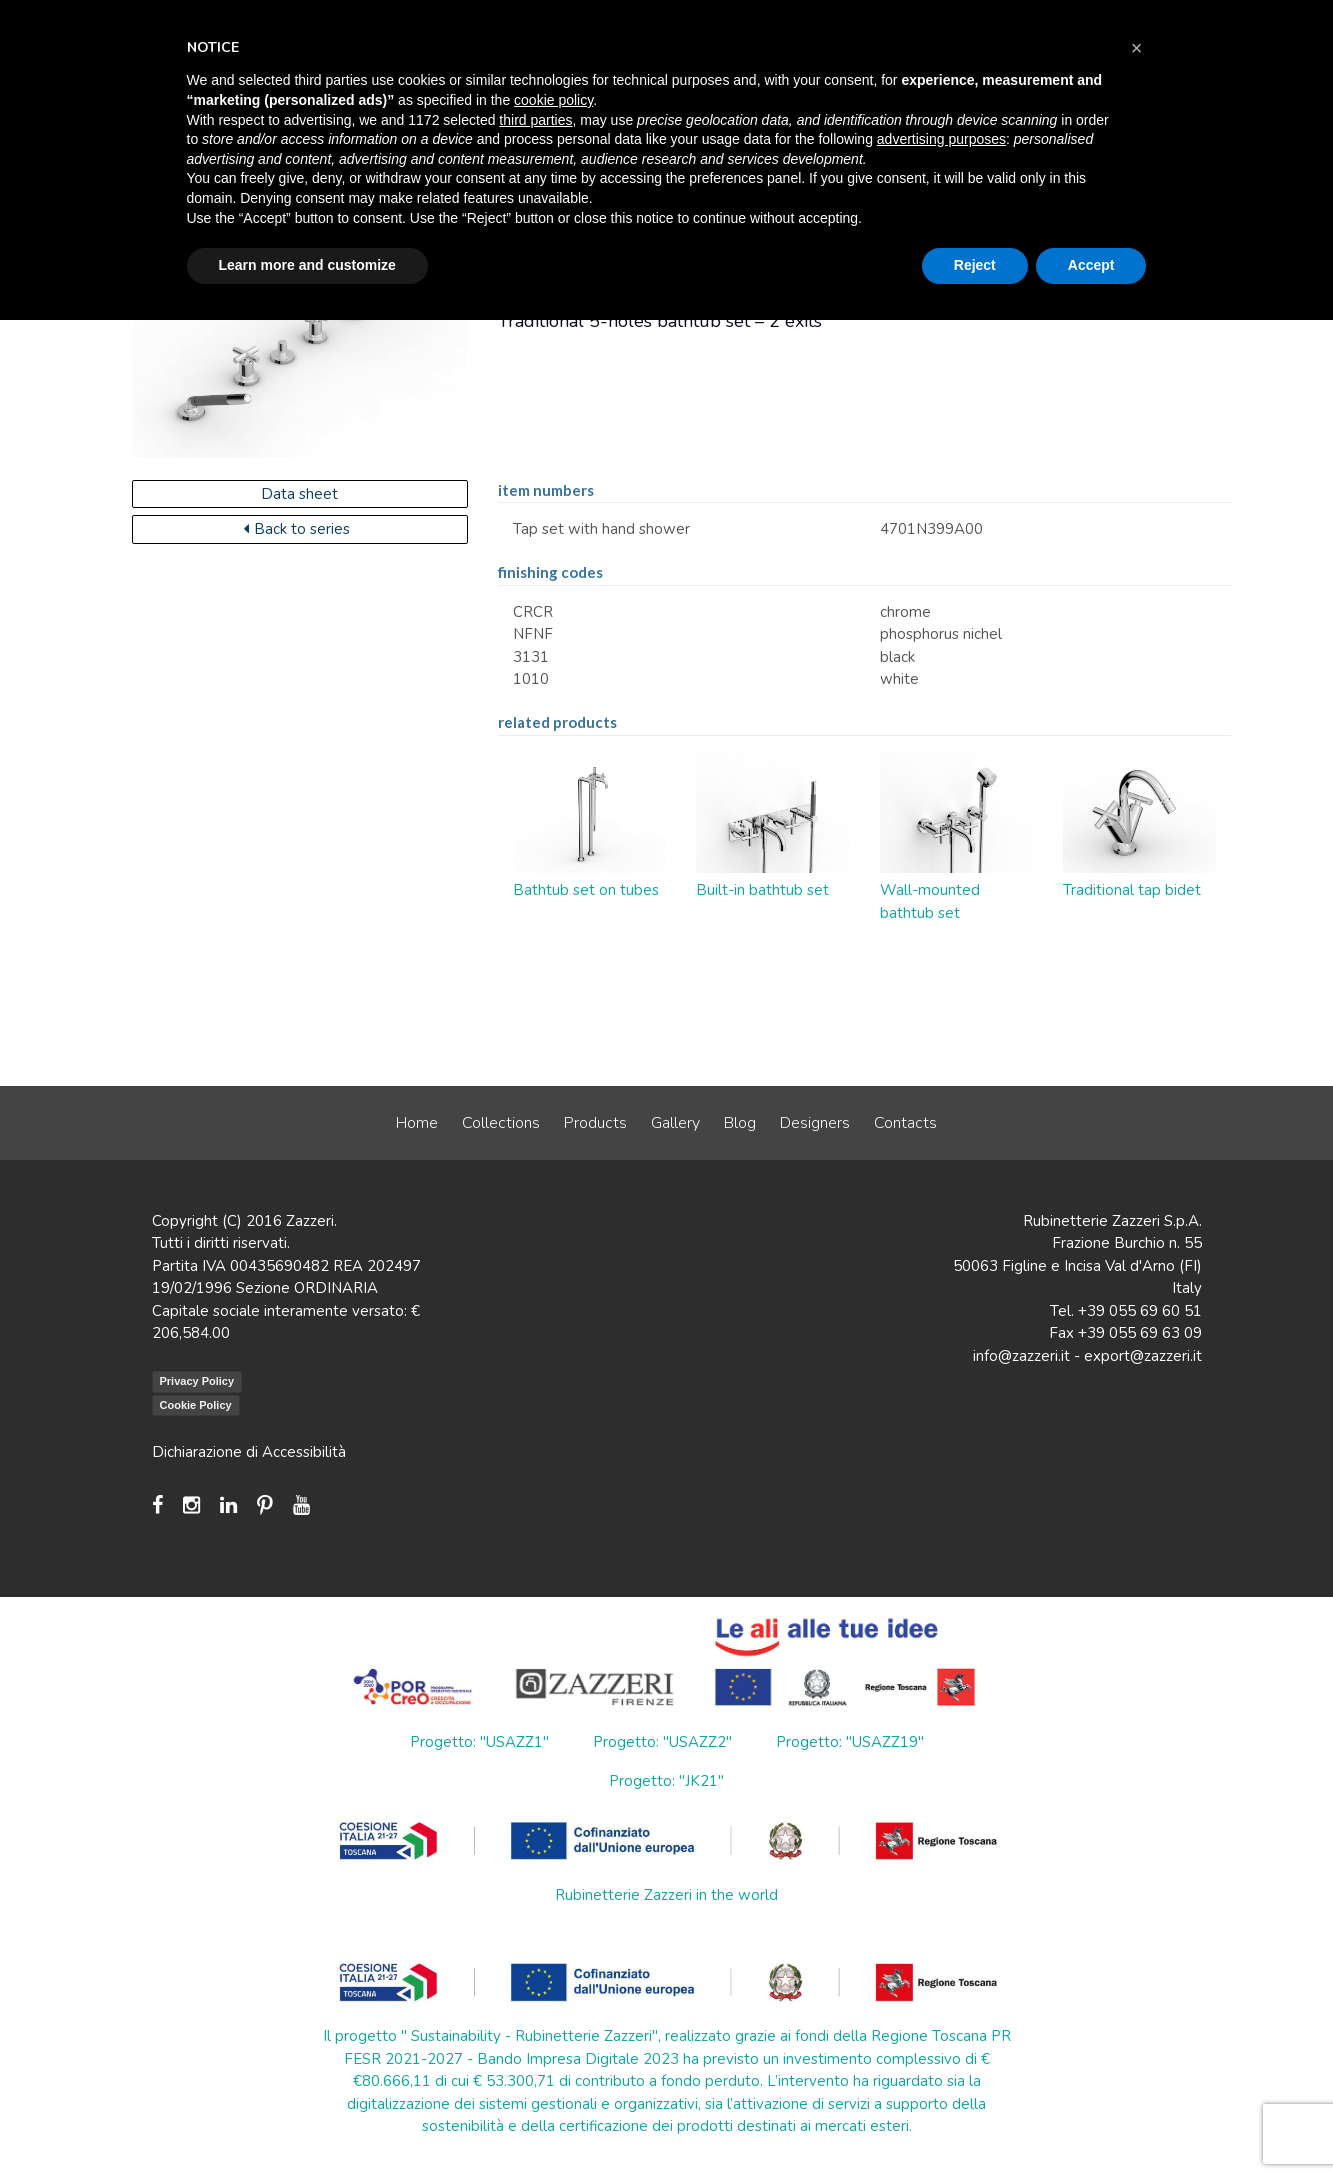 Image resolution: width=1333 pixels, height=2178 pixels. Describe the element at coordinates (196, 1405) in the screenshot. I see `Cookie Policy` at that location.